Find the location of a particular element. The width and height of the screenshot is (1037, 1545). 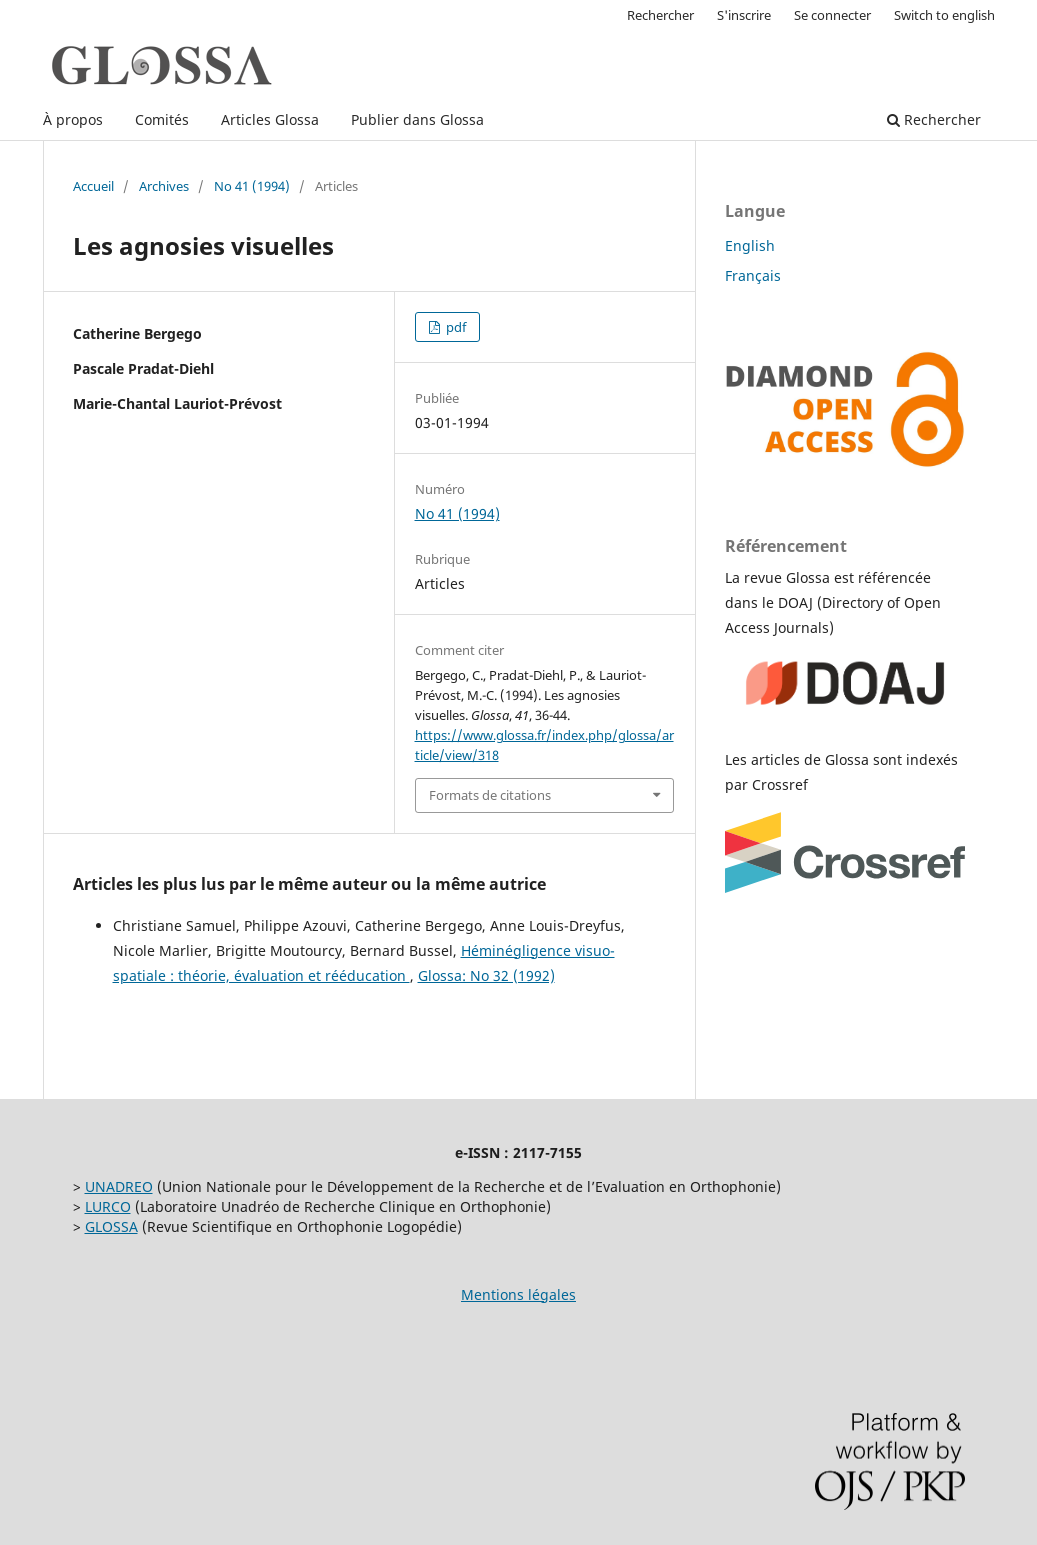

English is located at coordinates (750, 245).